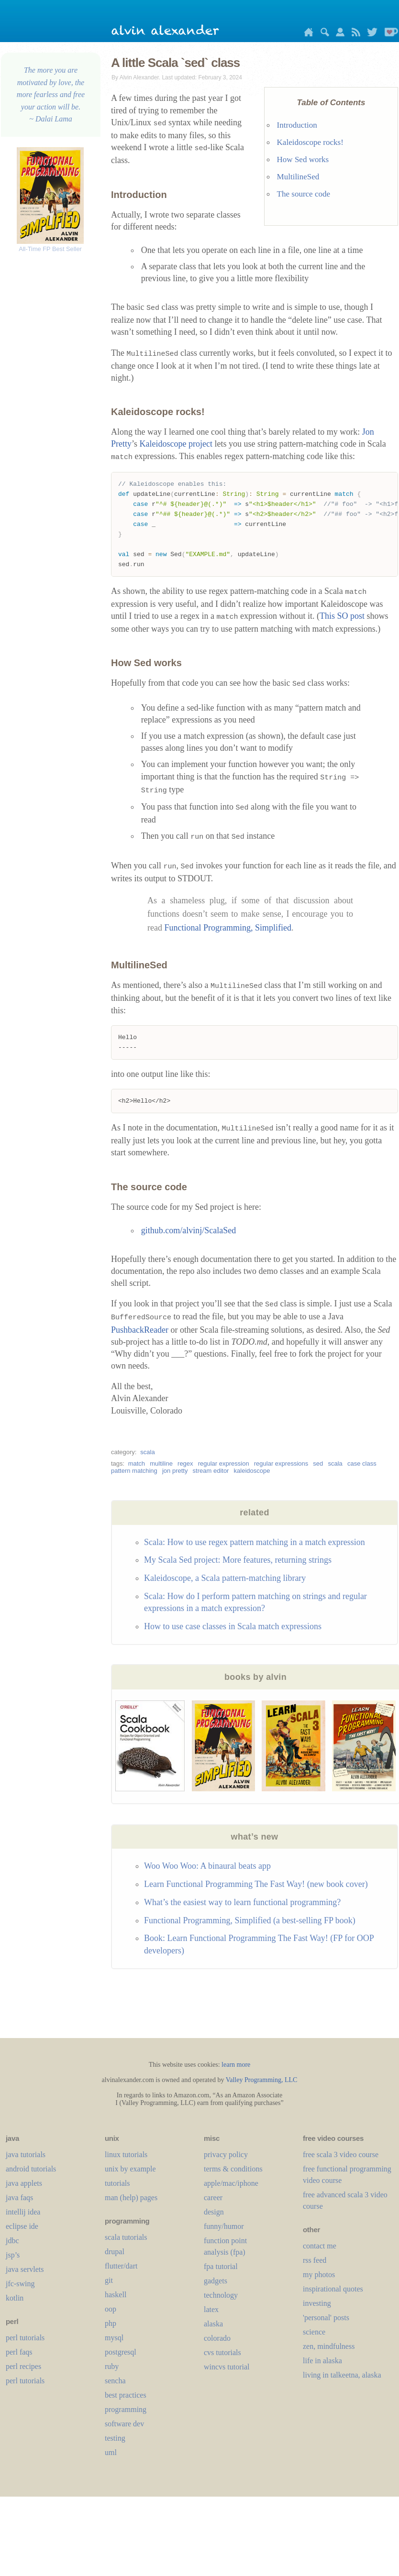 This screenshot has height=2576, width=399. Describe the element at coordinates (110, 2312) in the screenshot. I see `oop` at that location.